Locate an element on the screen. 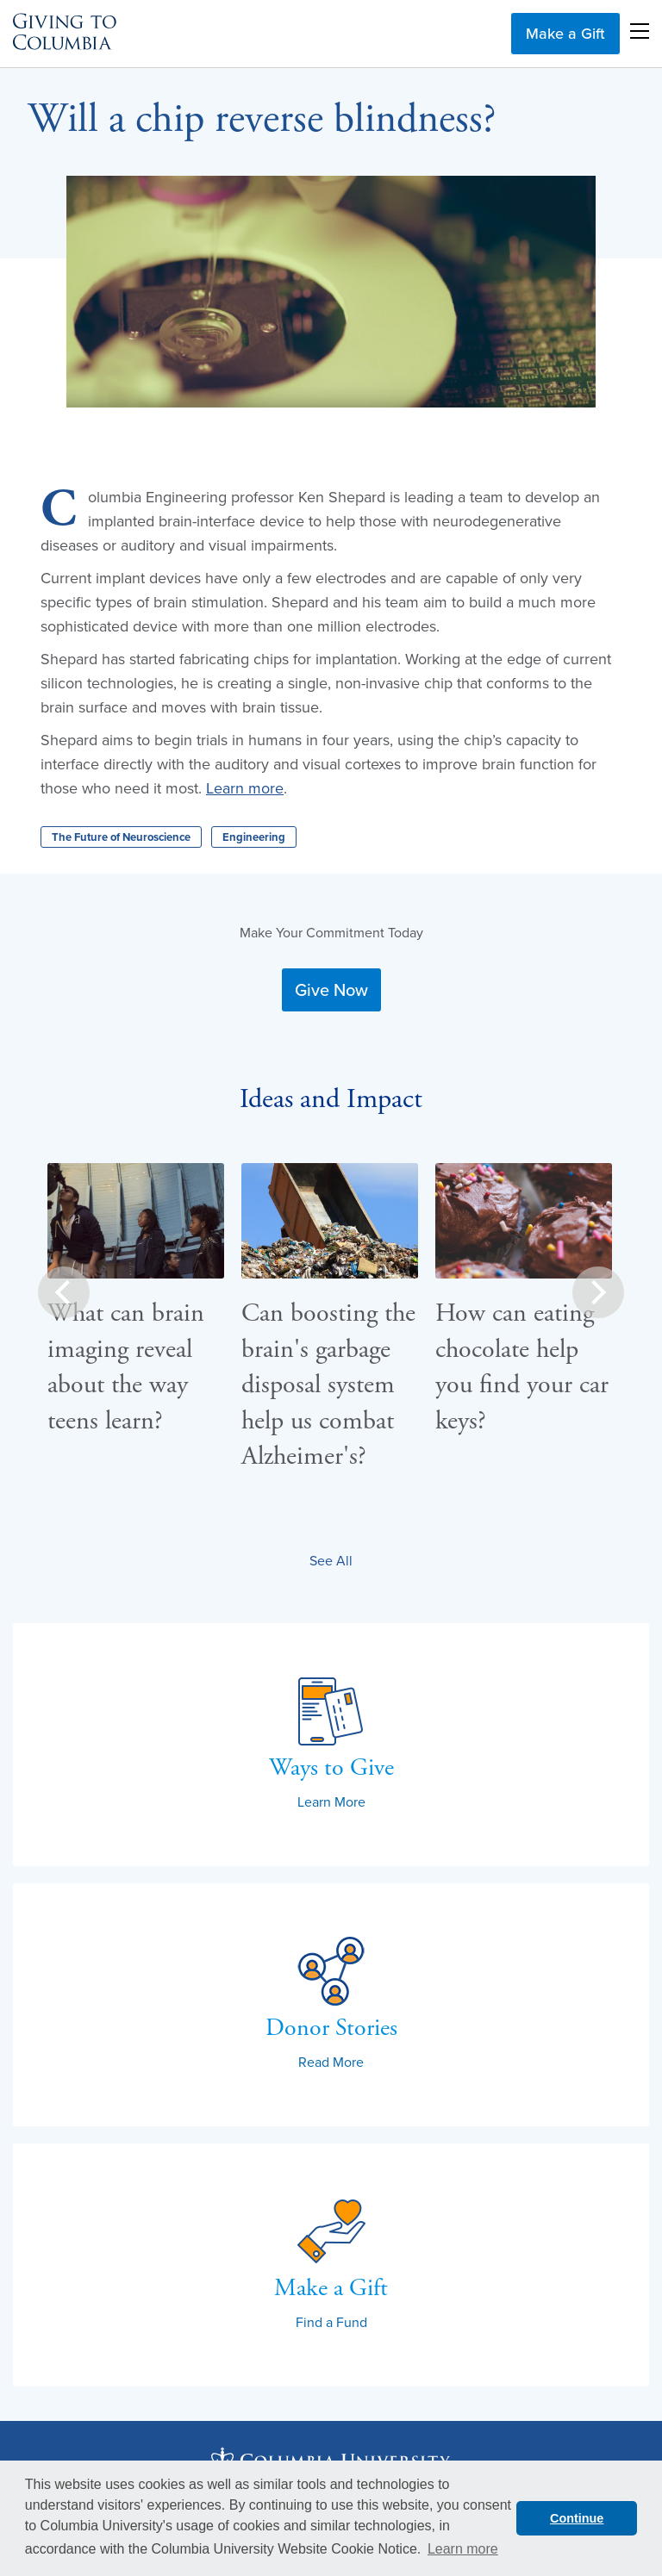 The height and width of the screenshot is (2576, 662). Give Now is located at coordinates (331, 989).